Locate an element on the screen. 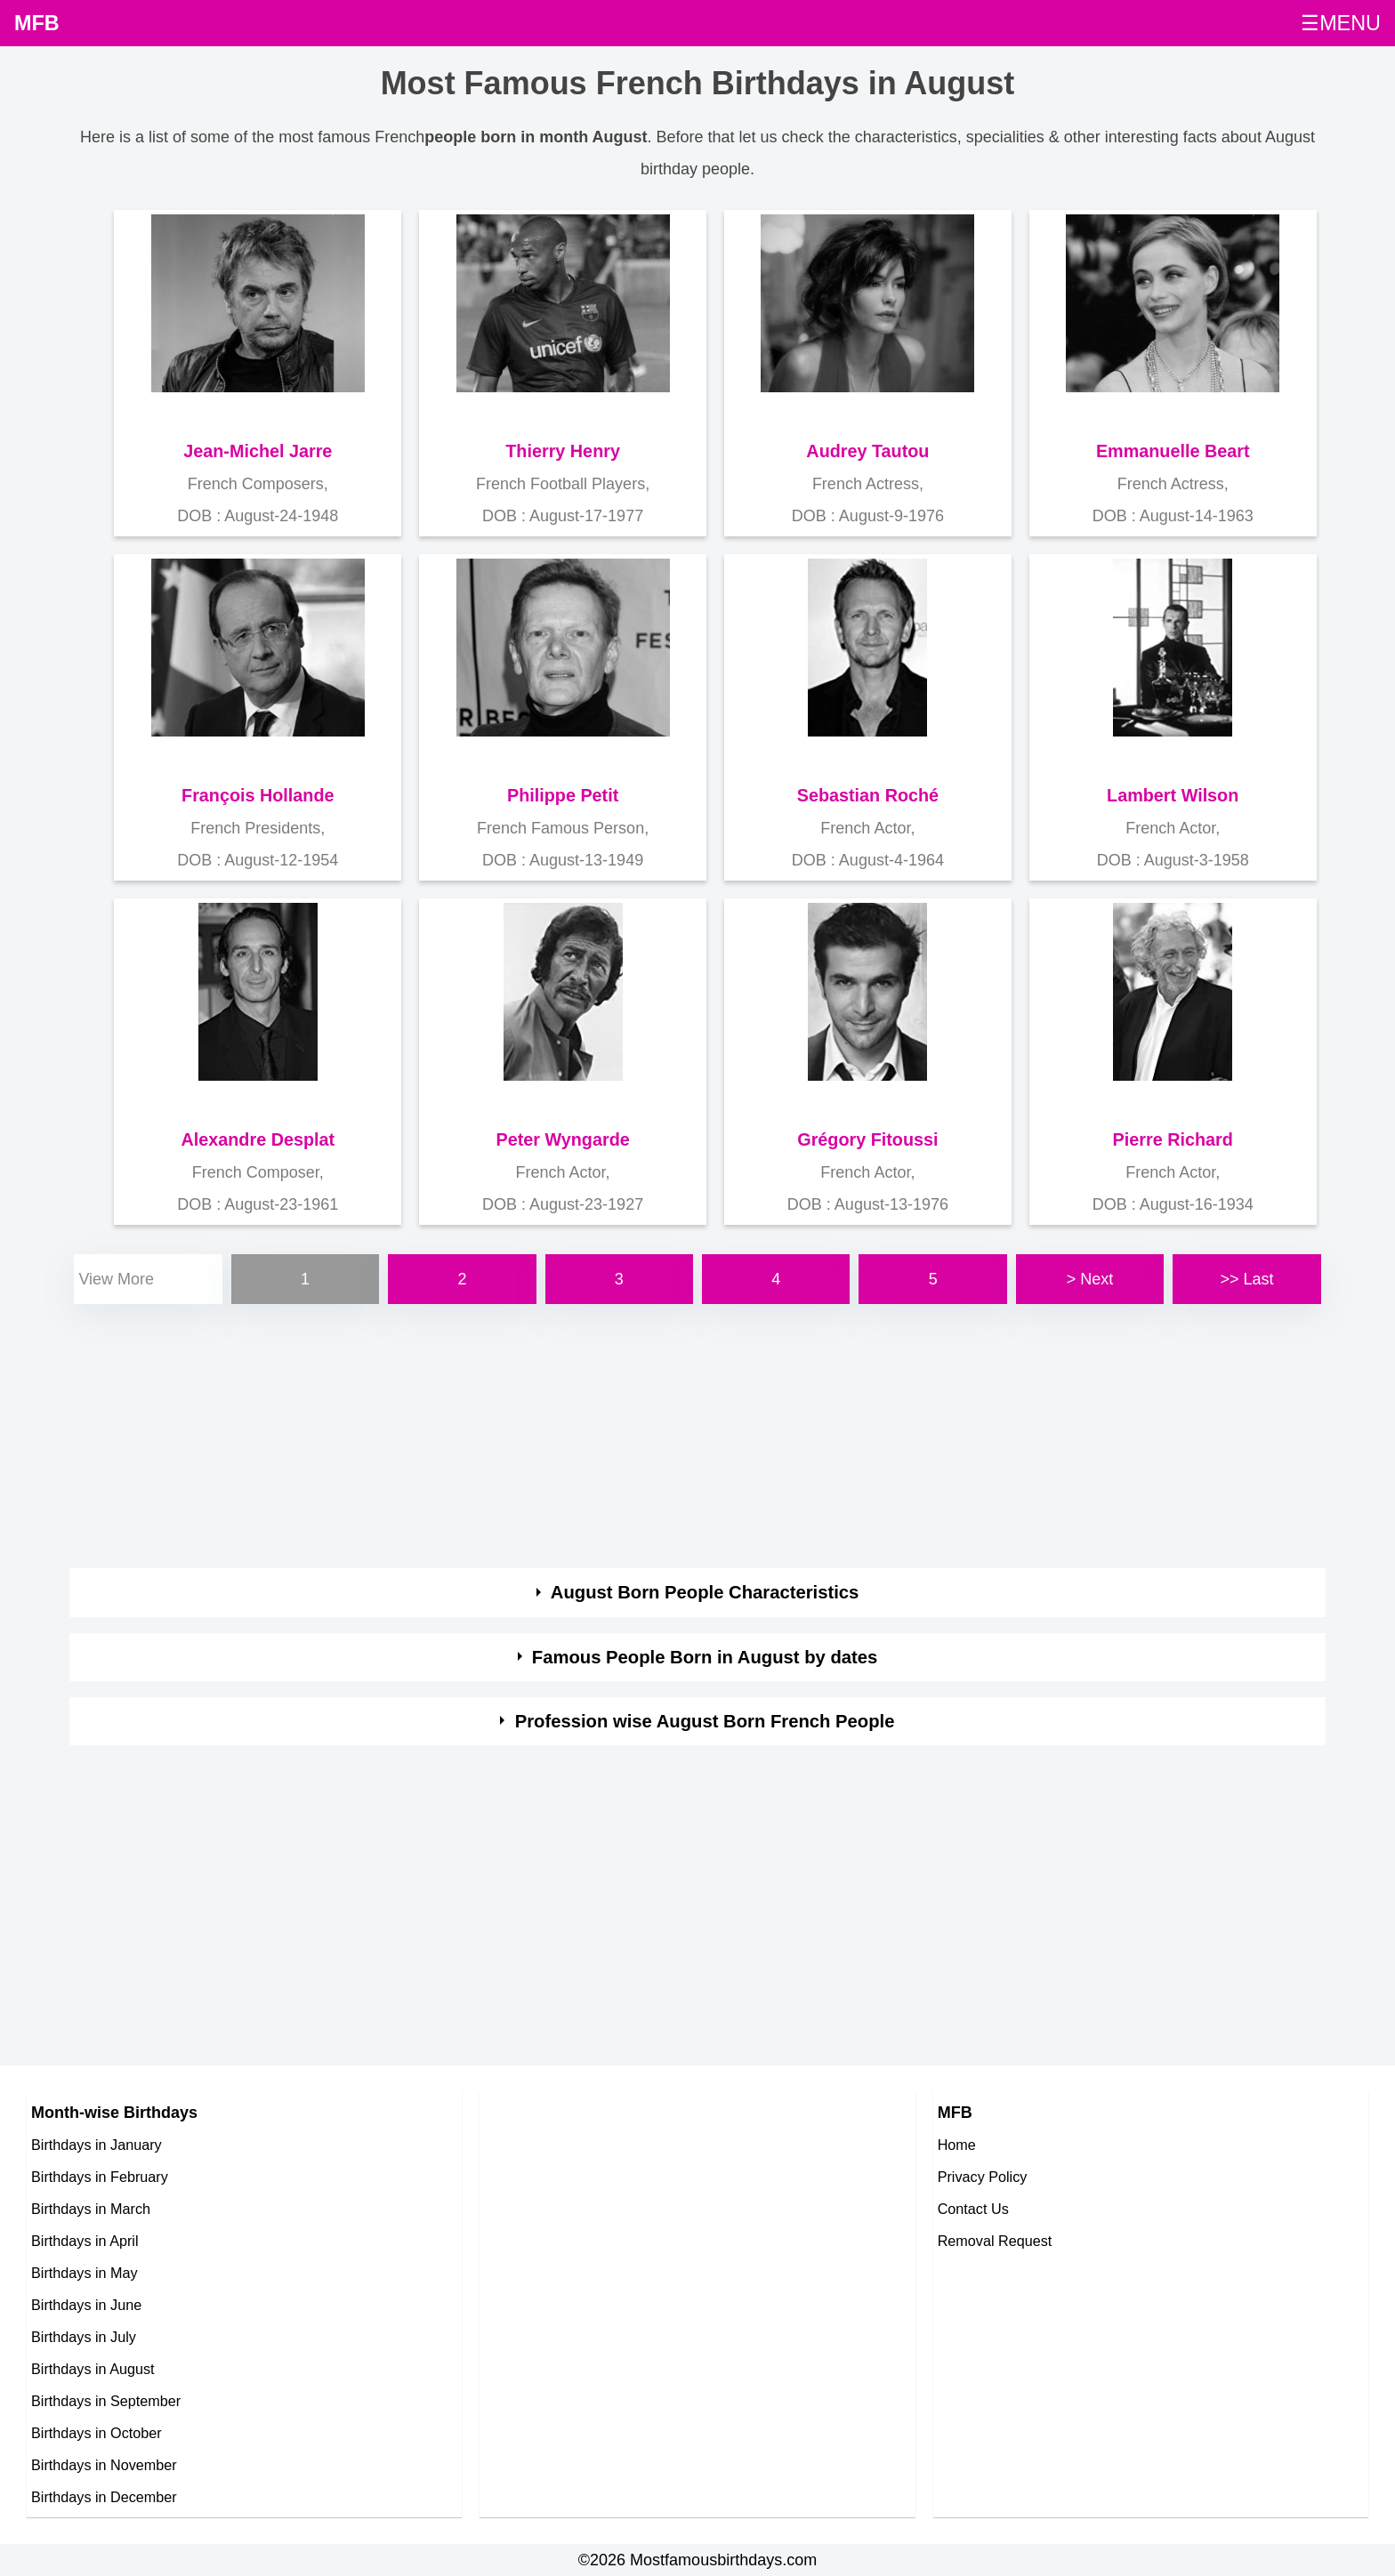 The width and height of the screenshot is (1395, 2576). MFB is located at coordinates (37, 23).